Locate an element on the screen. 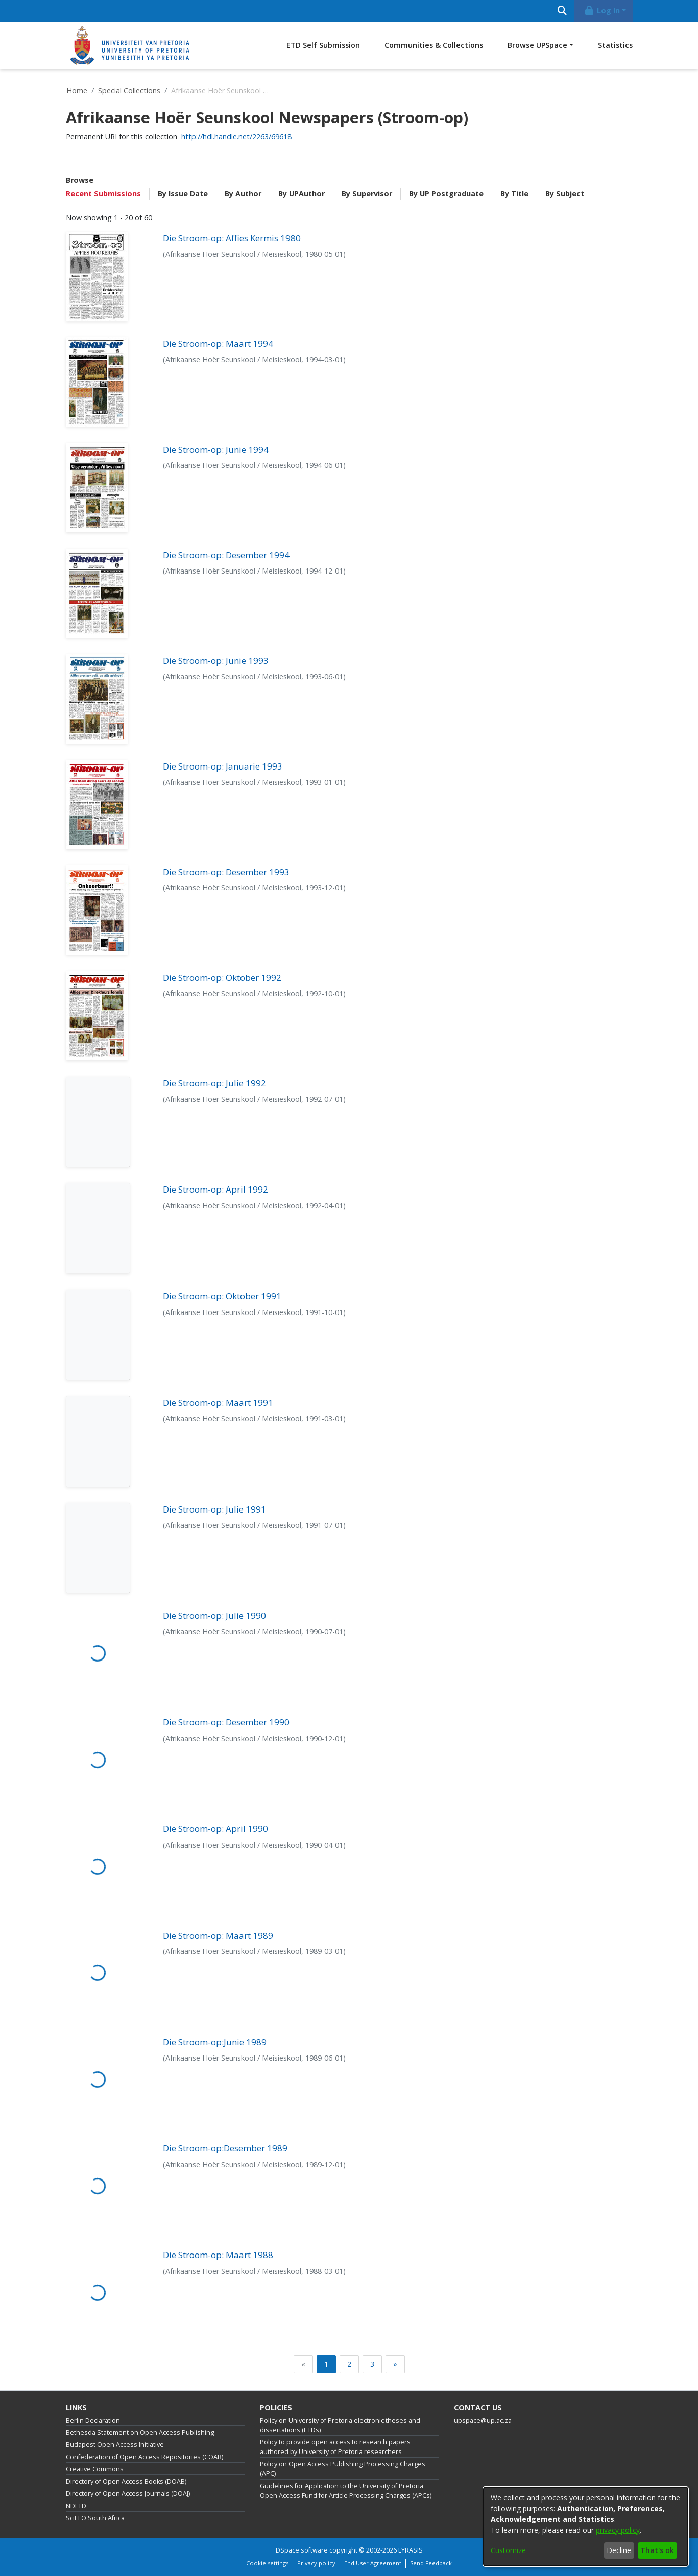 The width and height of the screenshot is (698, 2576). Die Stroom-op: April 1992 [link] is located at coordinates (215, 1189).